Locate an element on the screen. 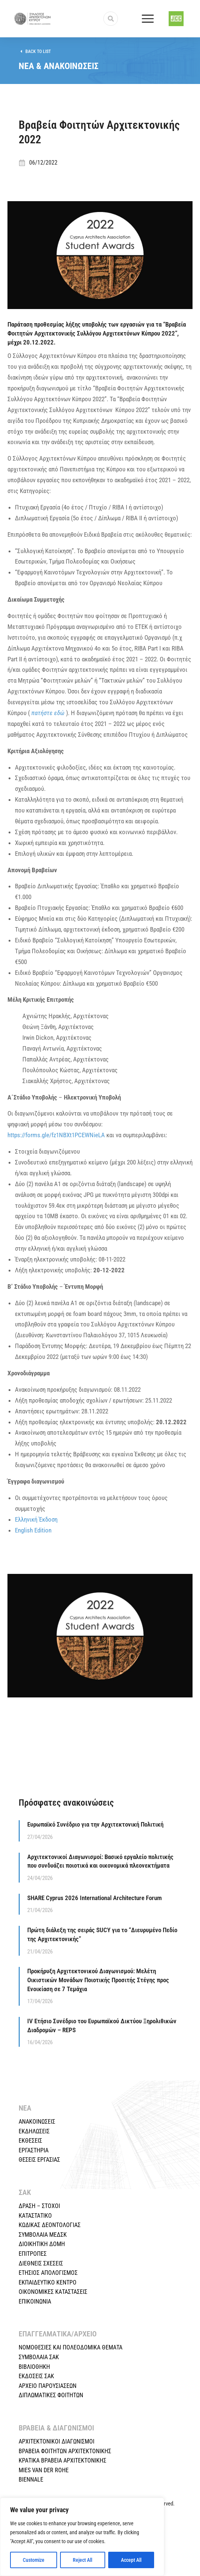 The image size is (200, 2576). https://forms.gle/fz1NBXt1PCEWNieLA is located at coordinates (56, 1135).